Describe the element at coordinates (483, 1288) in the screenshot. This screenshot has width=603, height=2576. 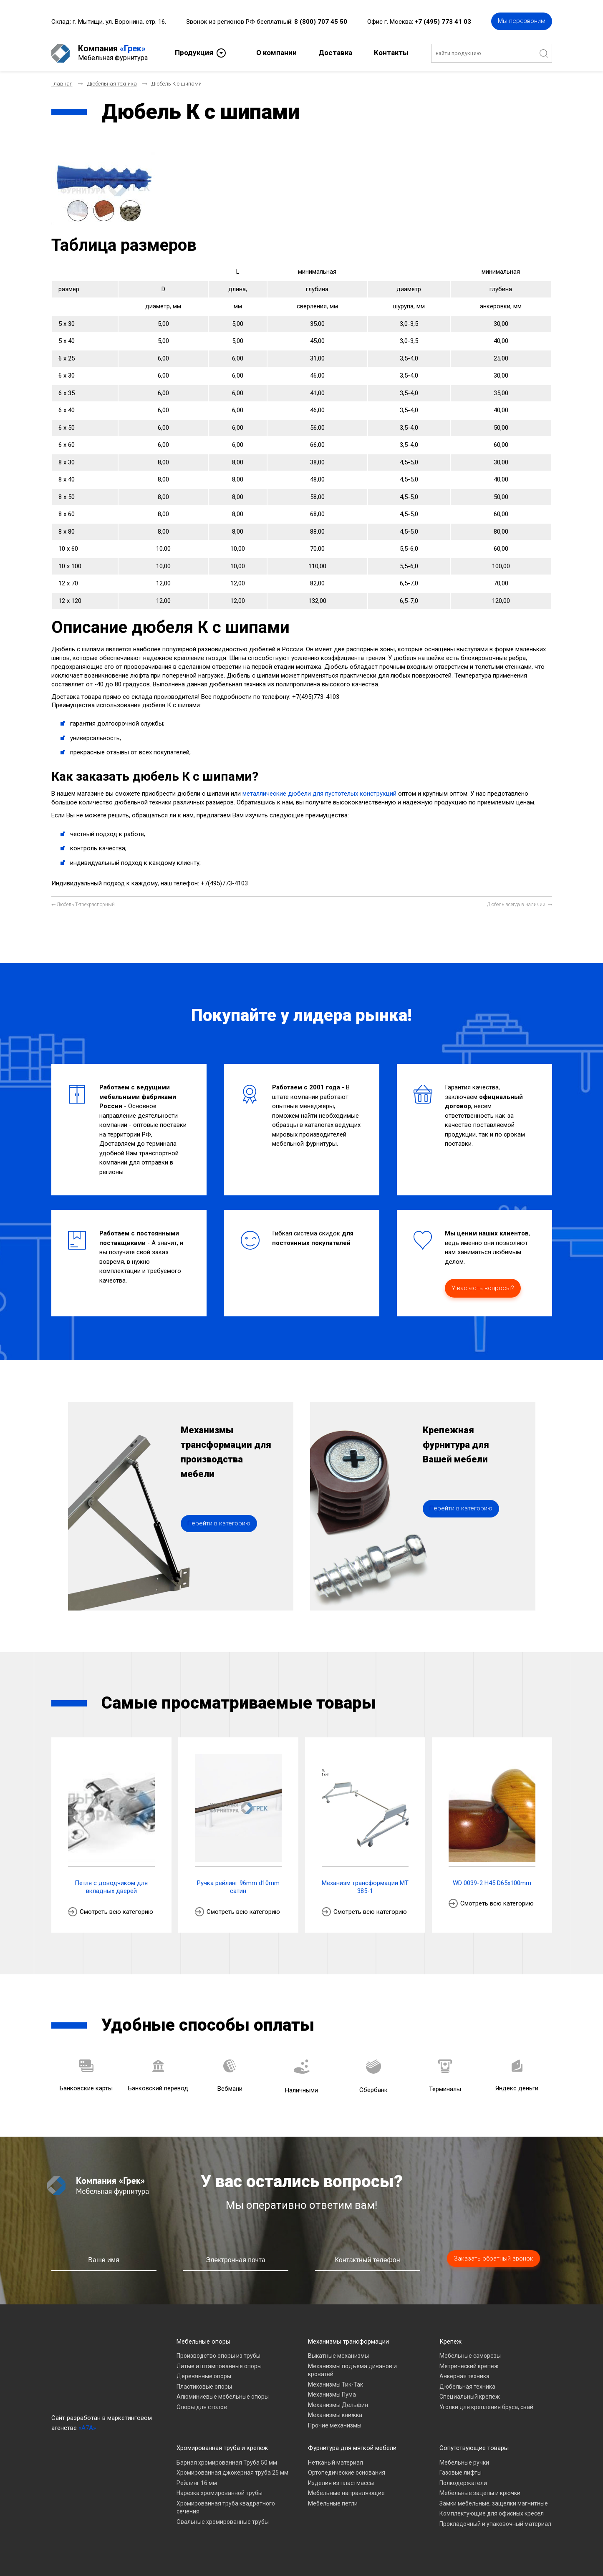
I see `У вас есть вопросы?` at that location.